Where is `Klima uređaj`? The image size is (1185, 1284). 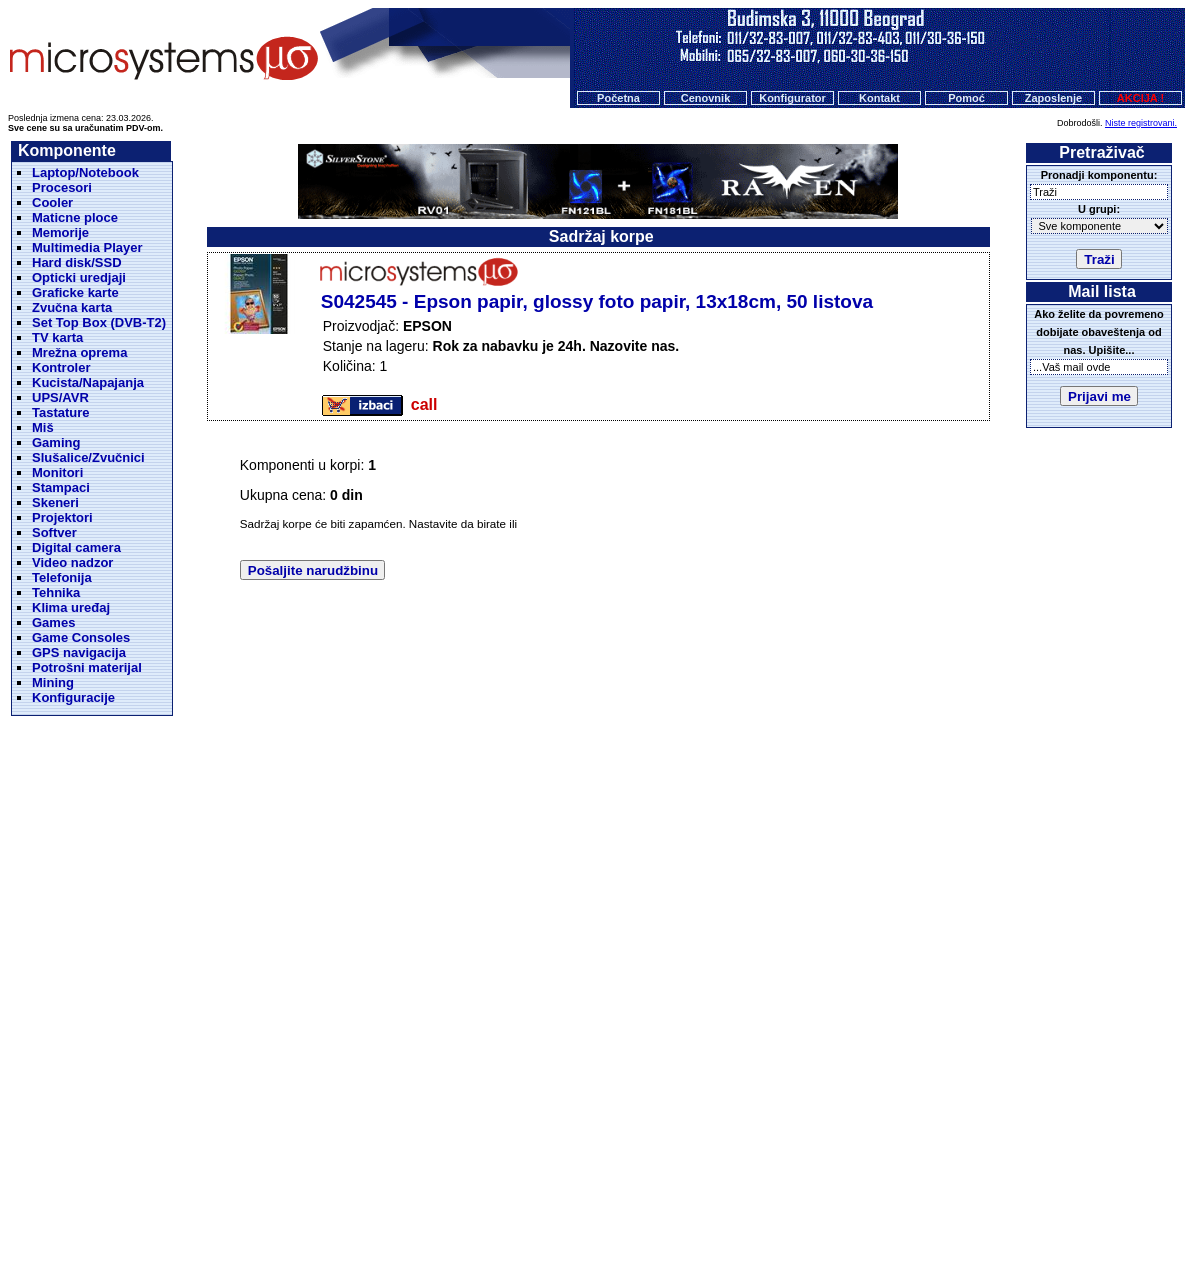
Klima uređaj is located at coordinates (71, 607).